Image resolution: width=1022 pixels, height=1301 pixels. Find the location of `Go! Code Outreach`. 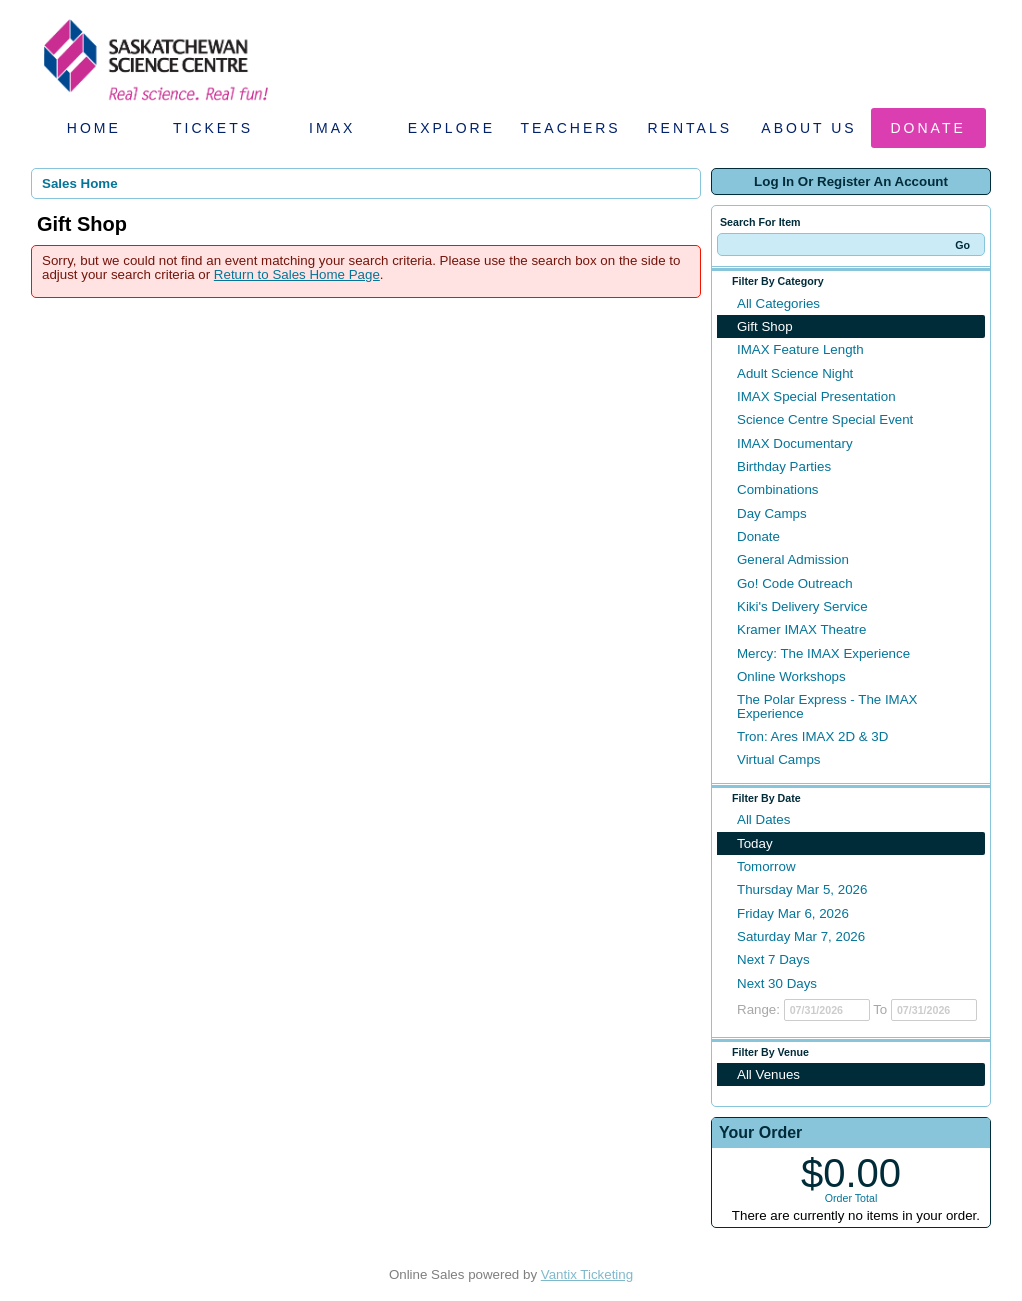

Go! Code Outreach is located at coordinates (795, 583).